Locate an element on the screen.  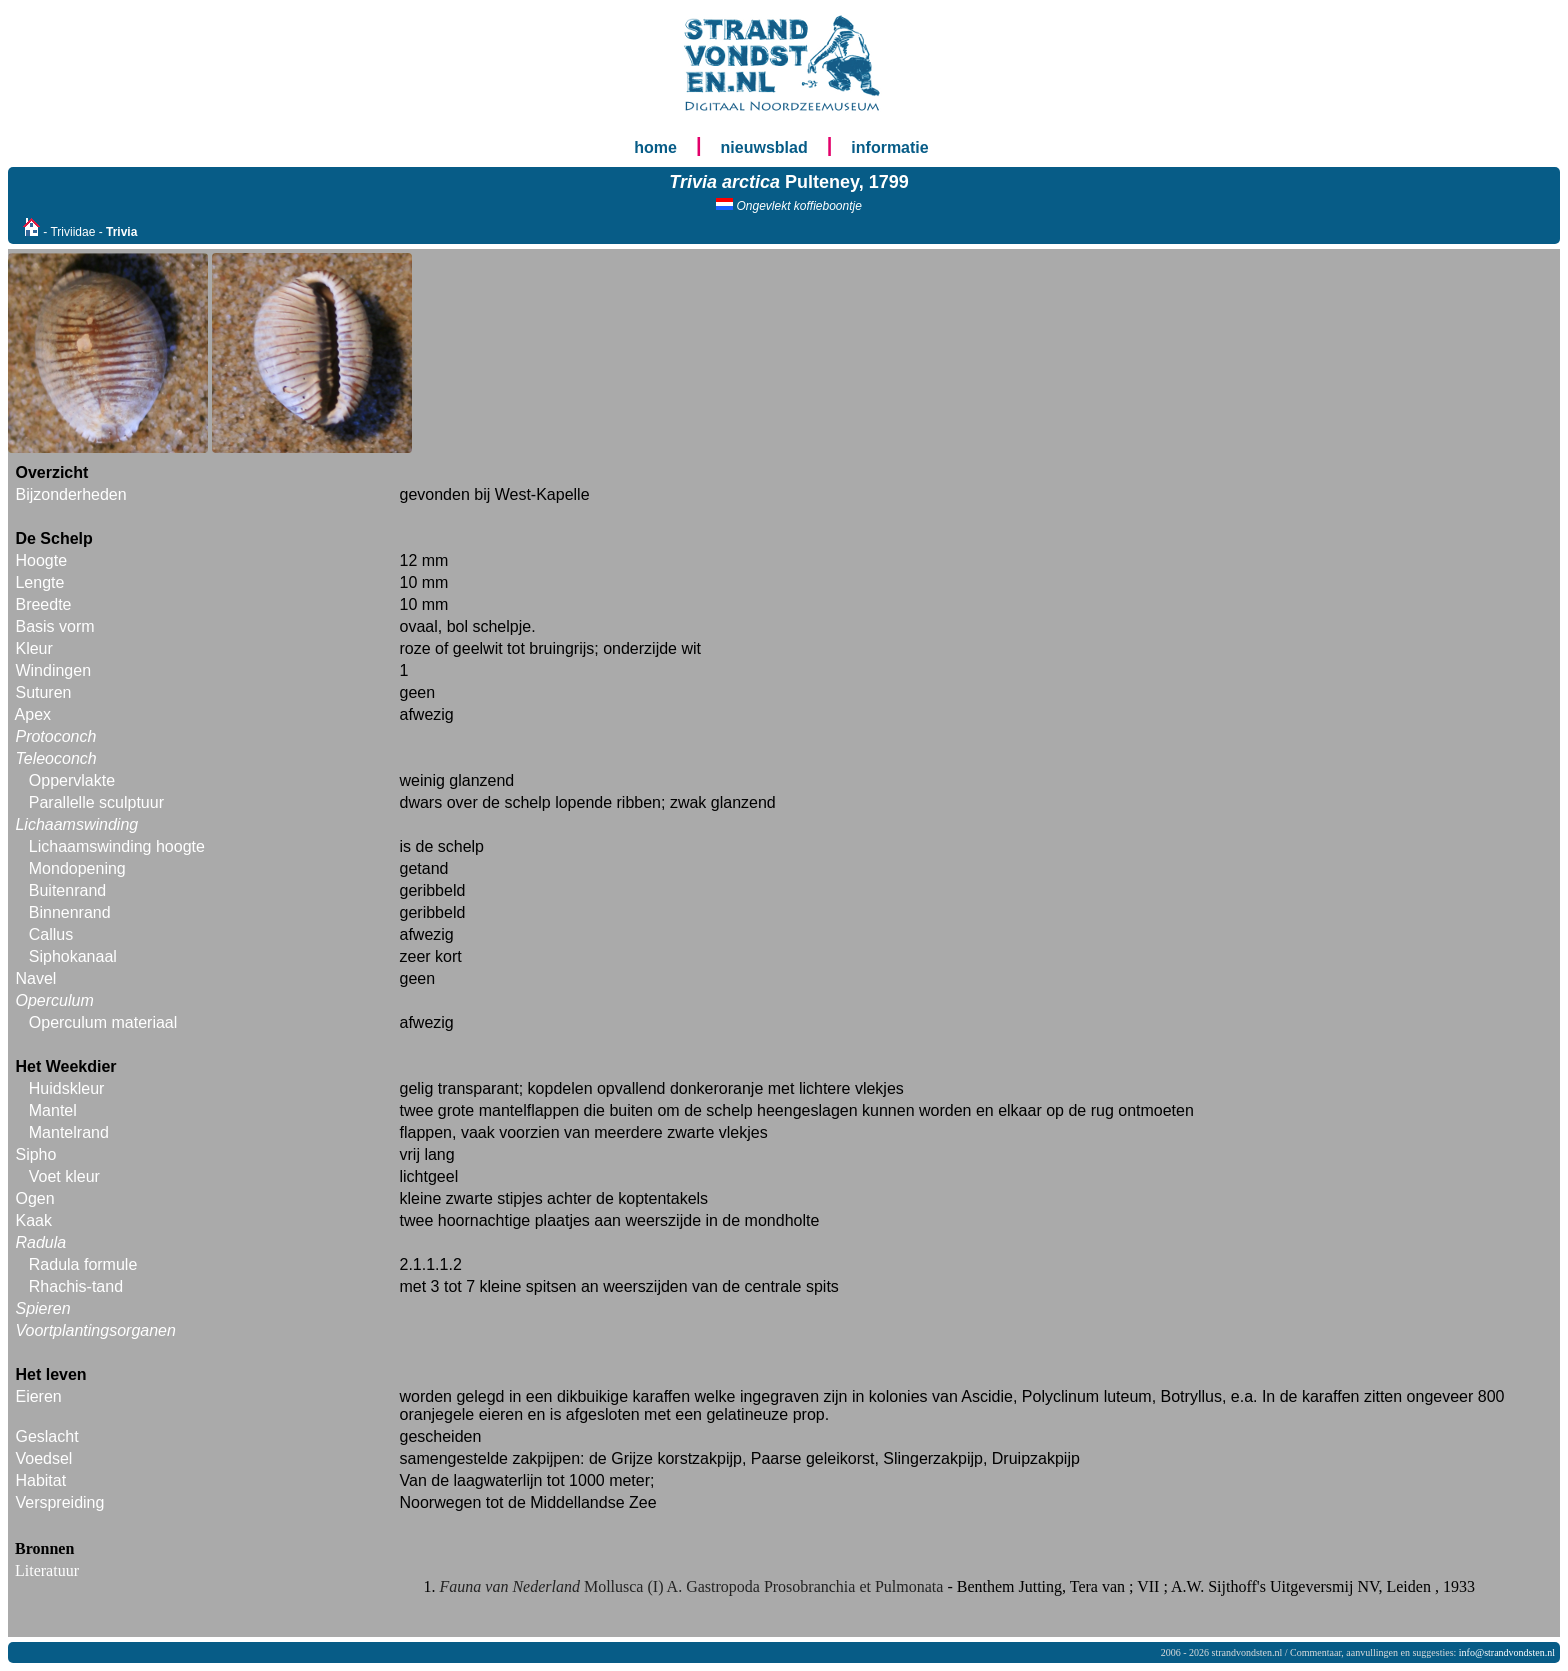
Operculum materiaal is located at coordinates (103, 1022).